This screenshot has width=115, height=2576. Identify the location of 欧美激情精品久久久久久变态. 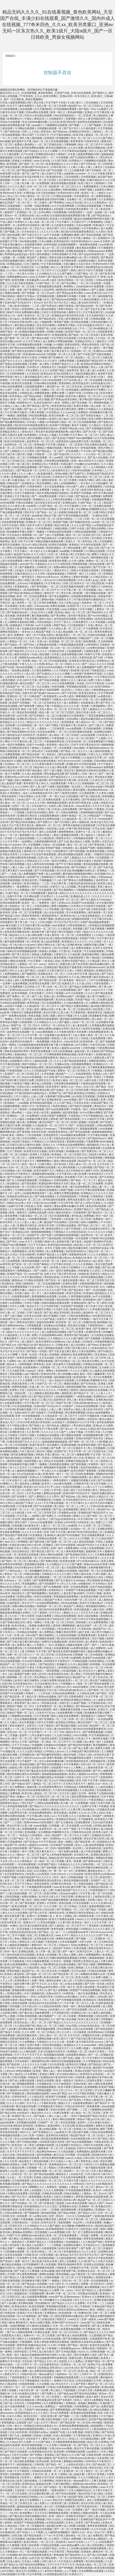
(62, 163).